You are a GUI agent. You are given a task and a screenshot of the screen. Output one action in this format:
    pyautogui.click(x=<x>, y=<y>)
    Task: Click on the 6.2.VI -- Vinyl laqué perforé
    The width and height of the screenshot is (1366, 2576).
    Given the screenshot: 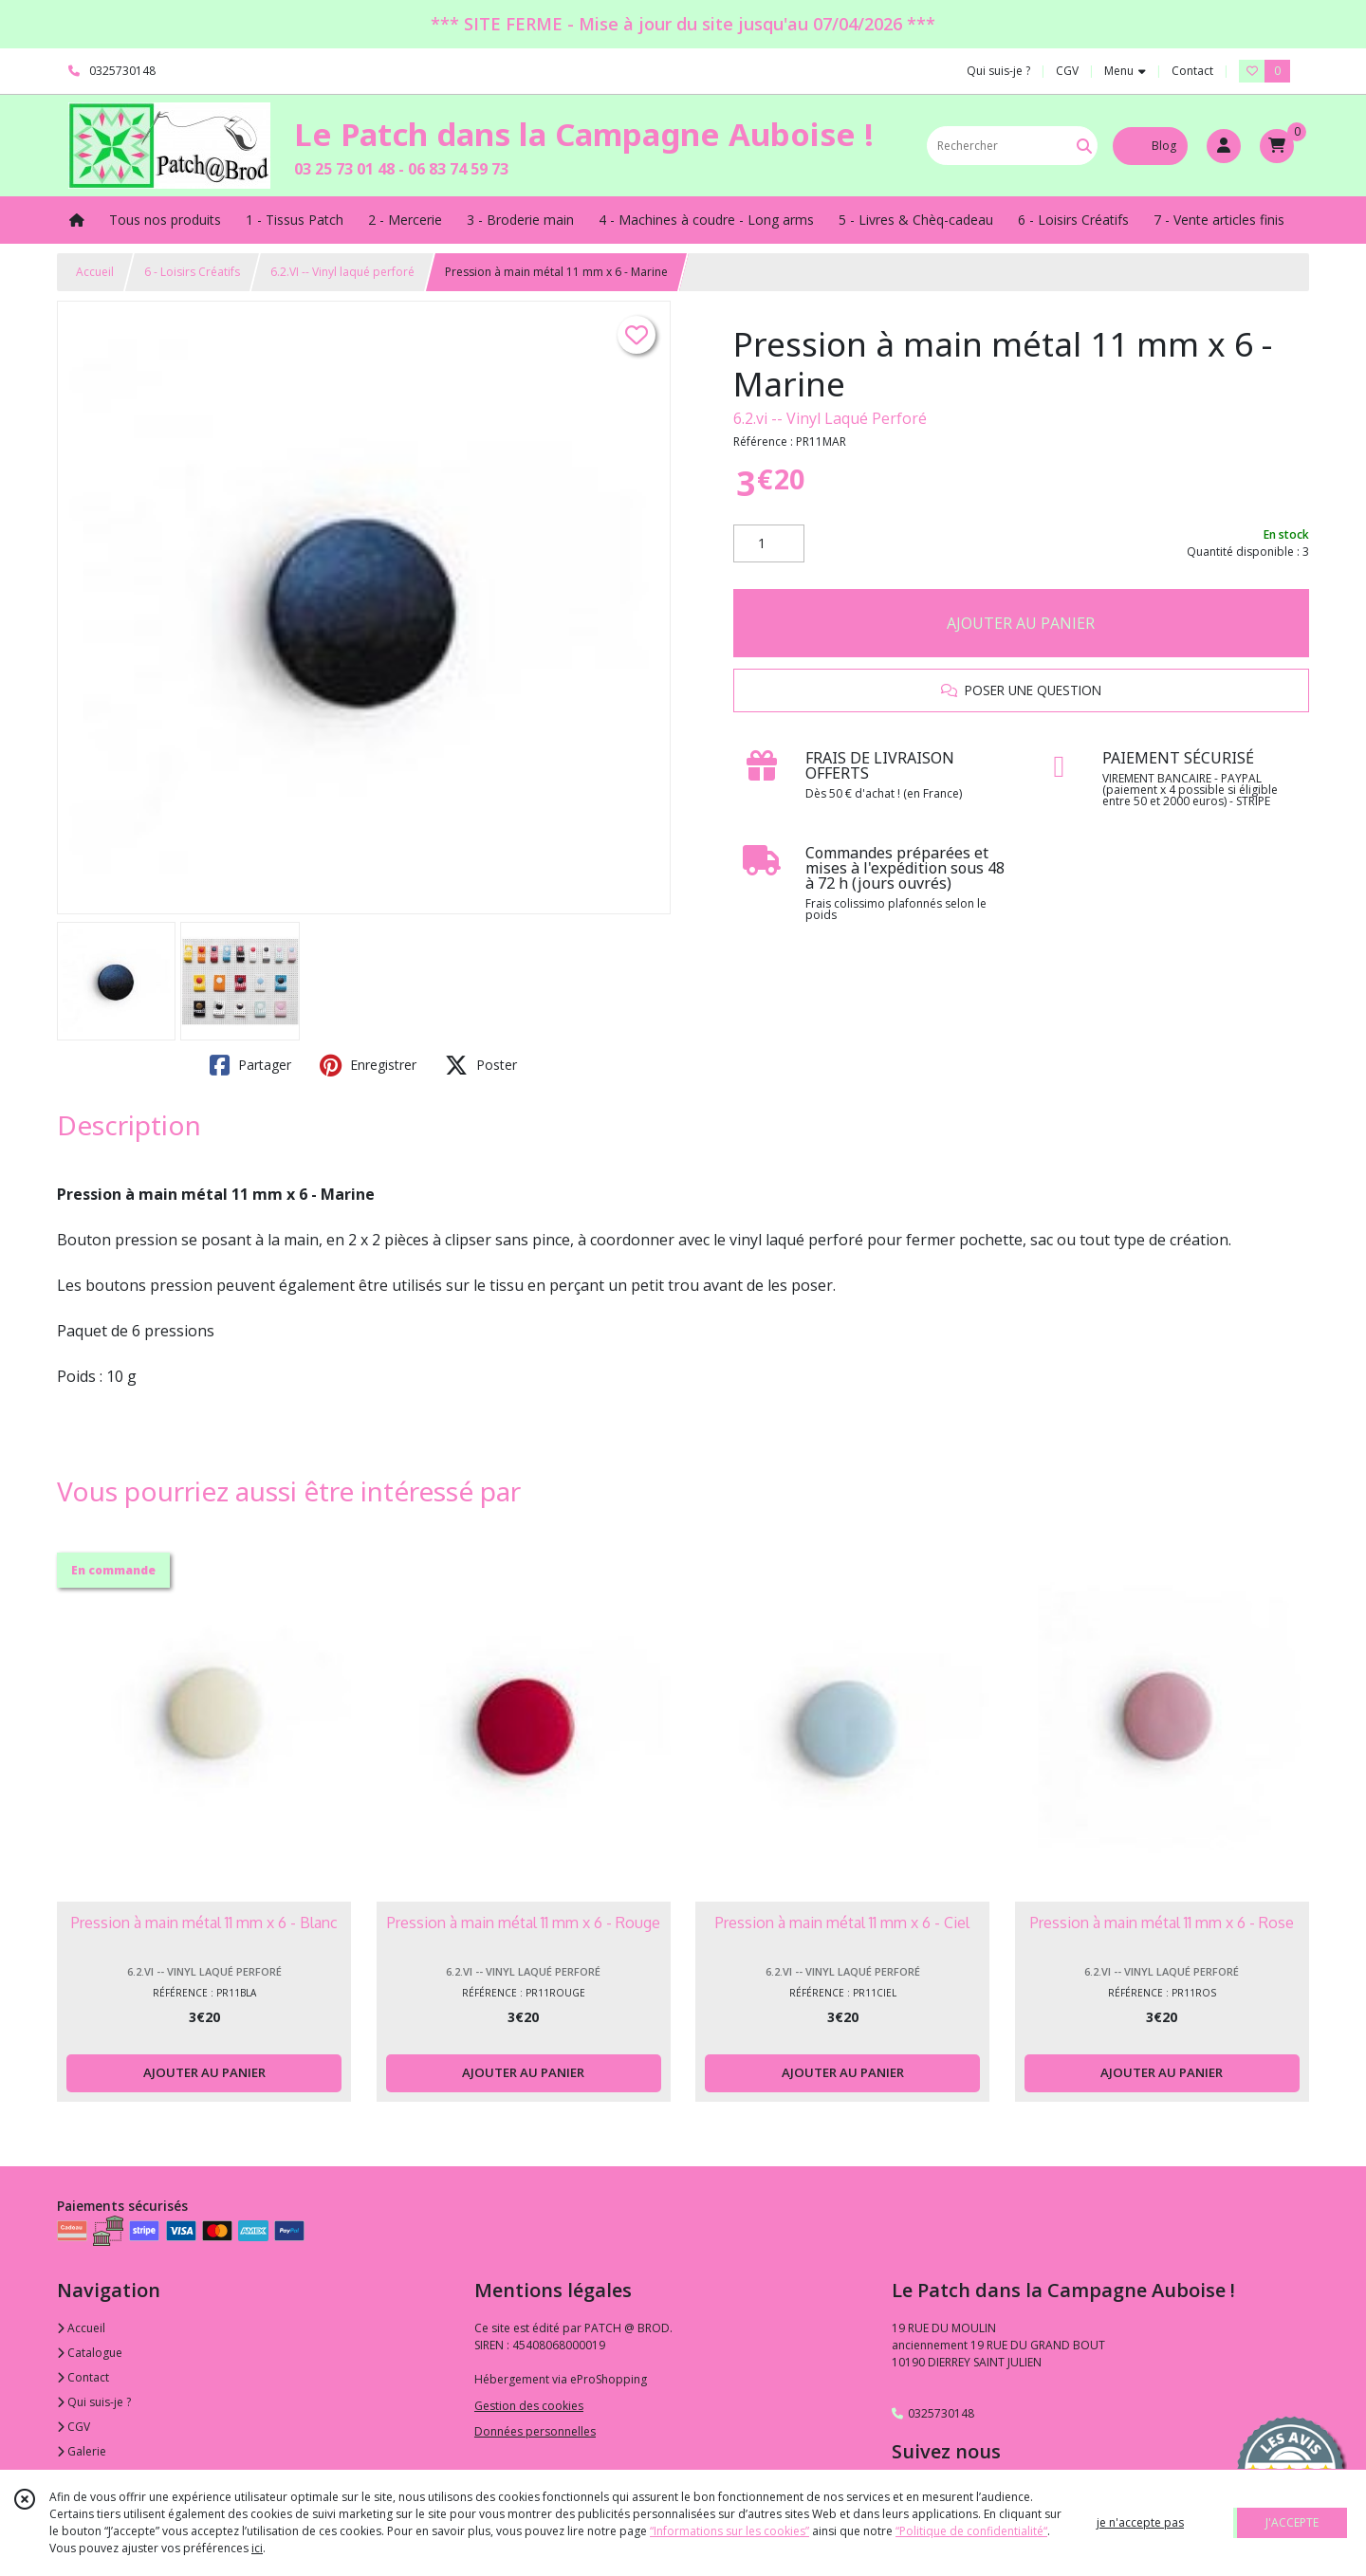 What is the action you would take?
    pyautogui.click(x=342, y=272)
    